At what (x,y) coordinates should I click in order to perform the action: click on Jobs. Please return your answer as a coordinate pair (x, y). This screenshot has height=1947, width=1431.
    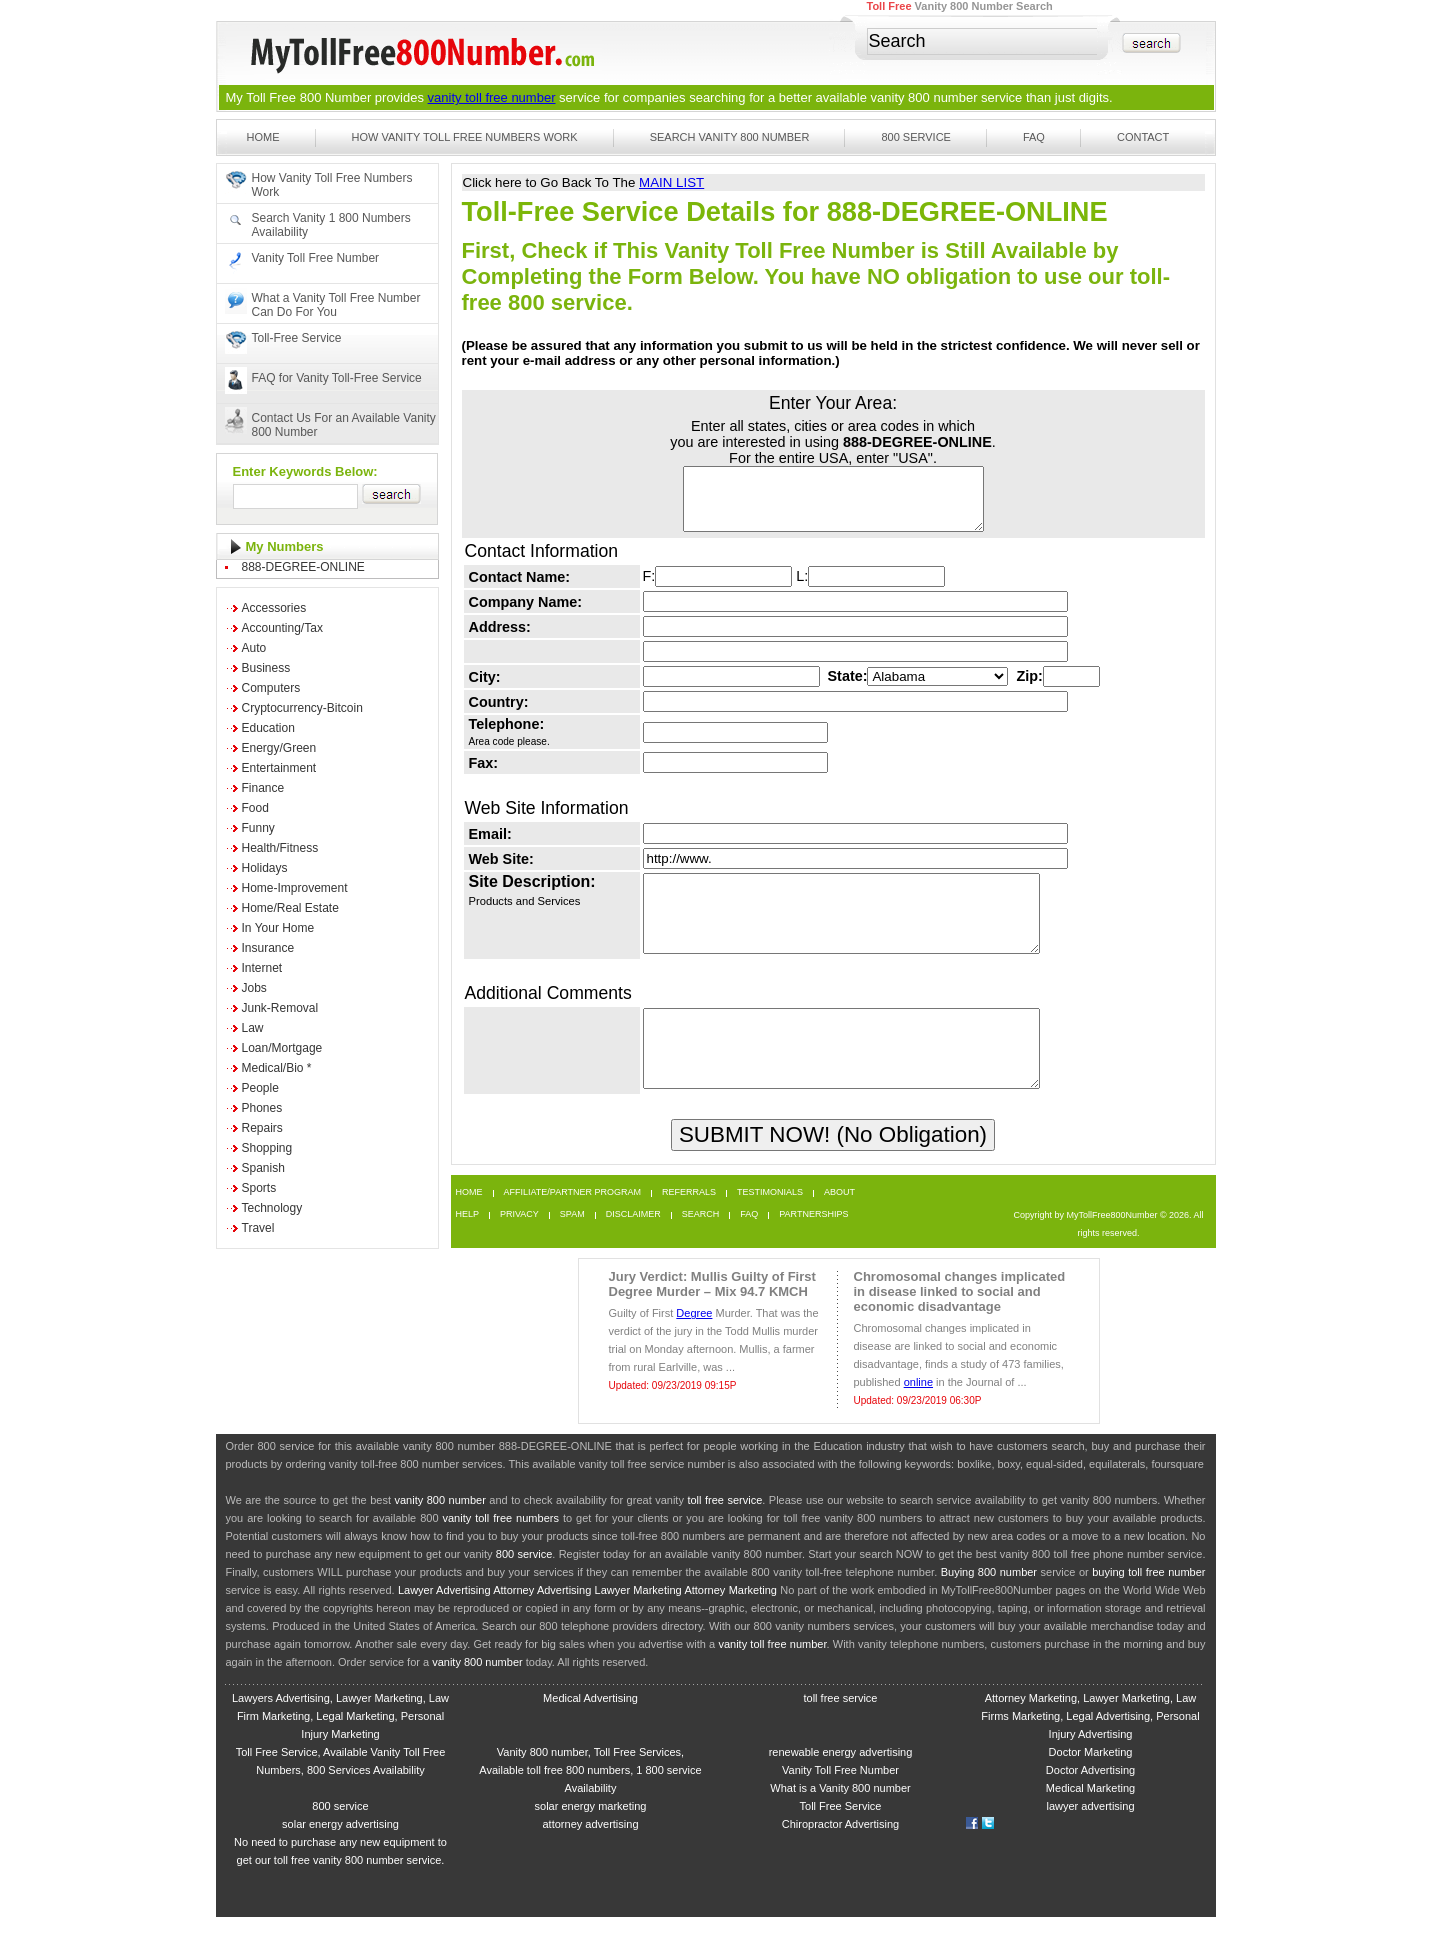
    Looking at the image, I should click on (254, 988).